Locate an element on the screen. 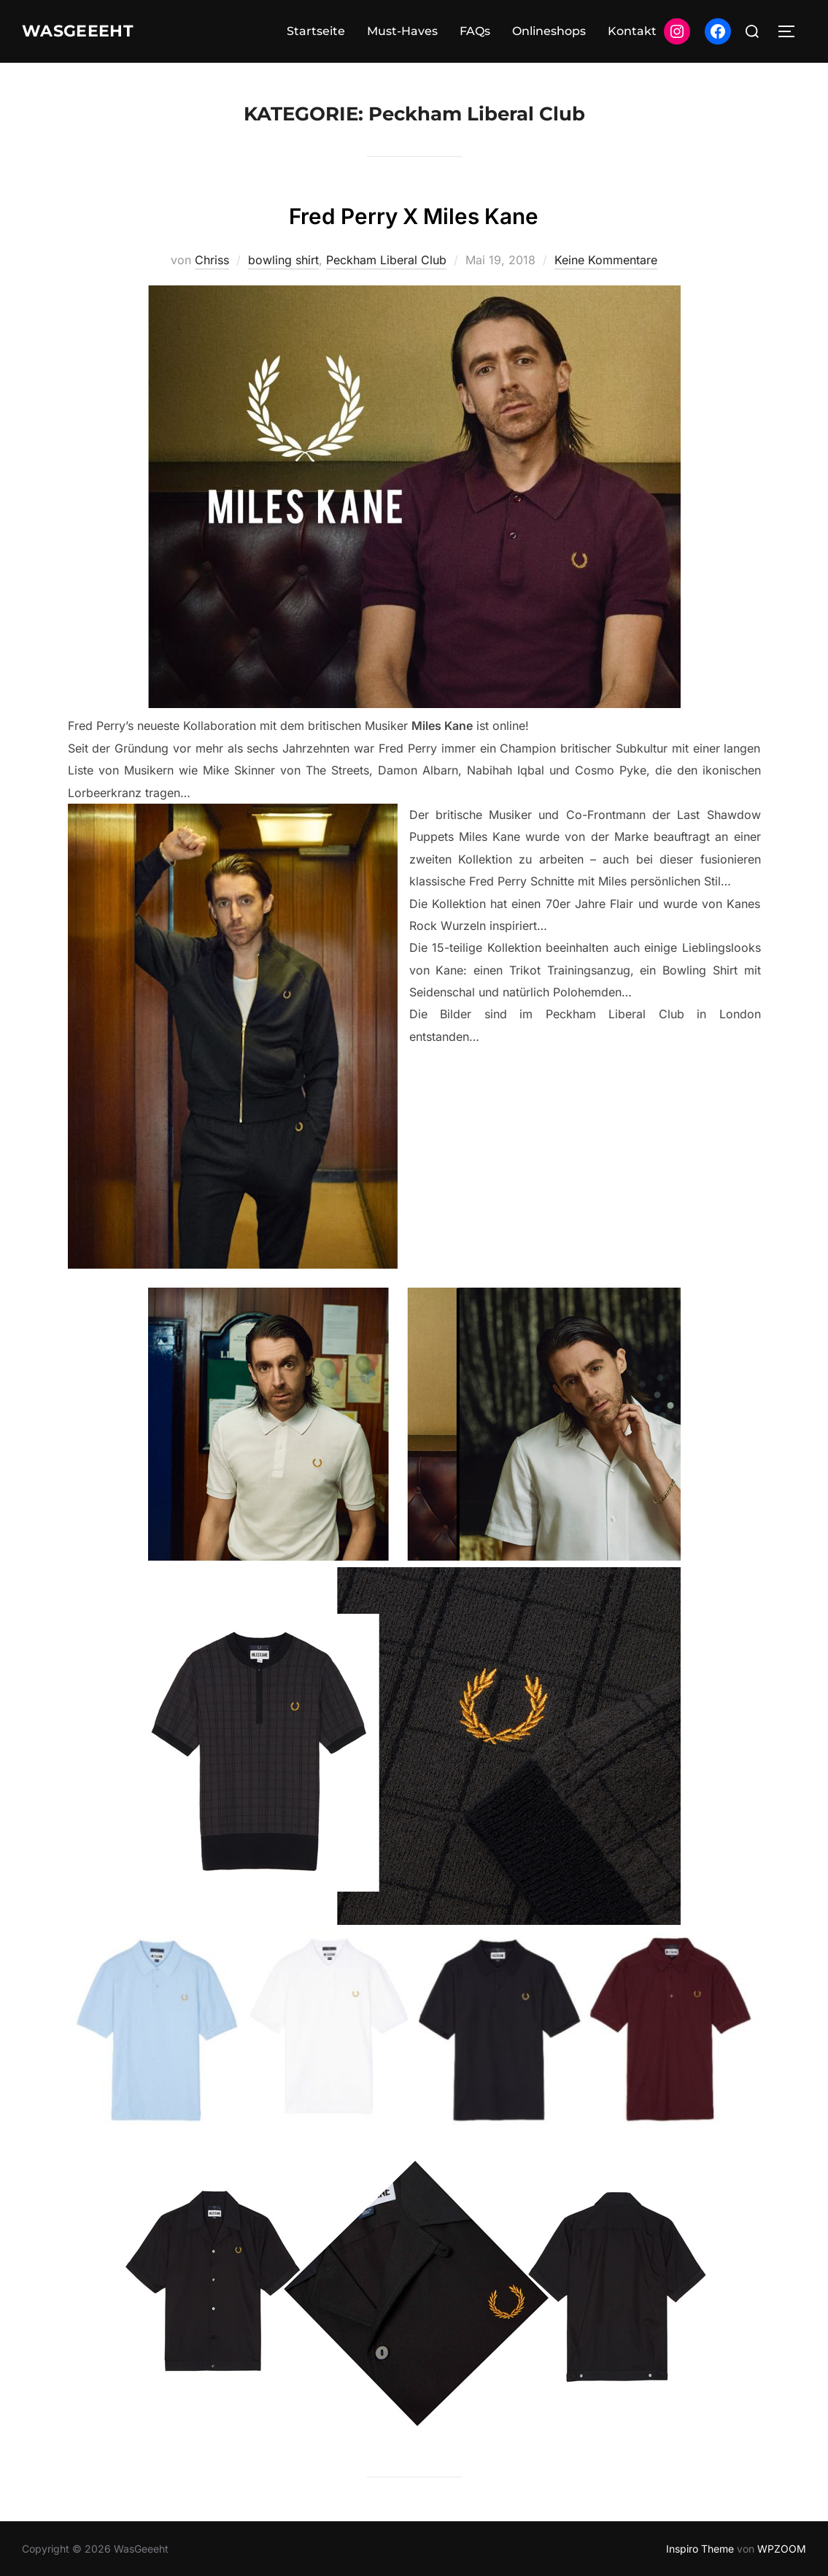  Startseite is located at coordinates (316, 31).